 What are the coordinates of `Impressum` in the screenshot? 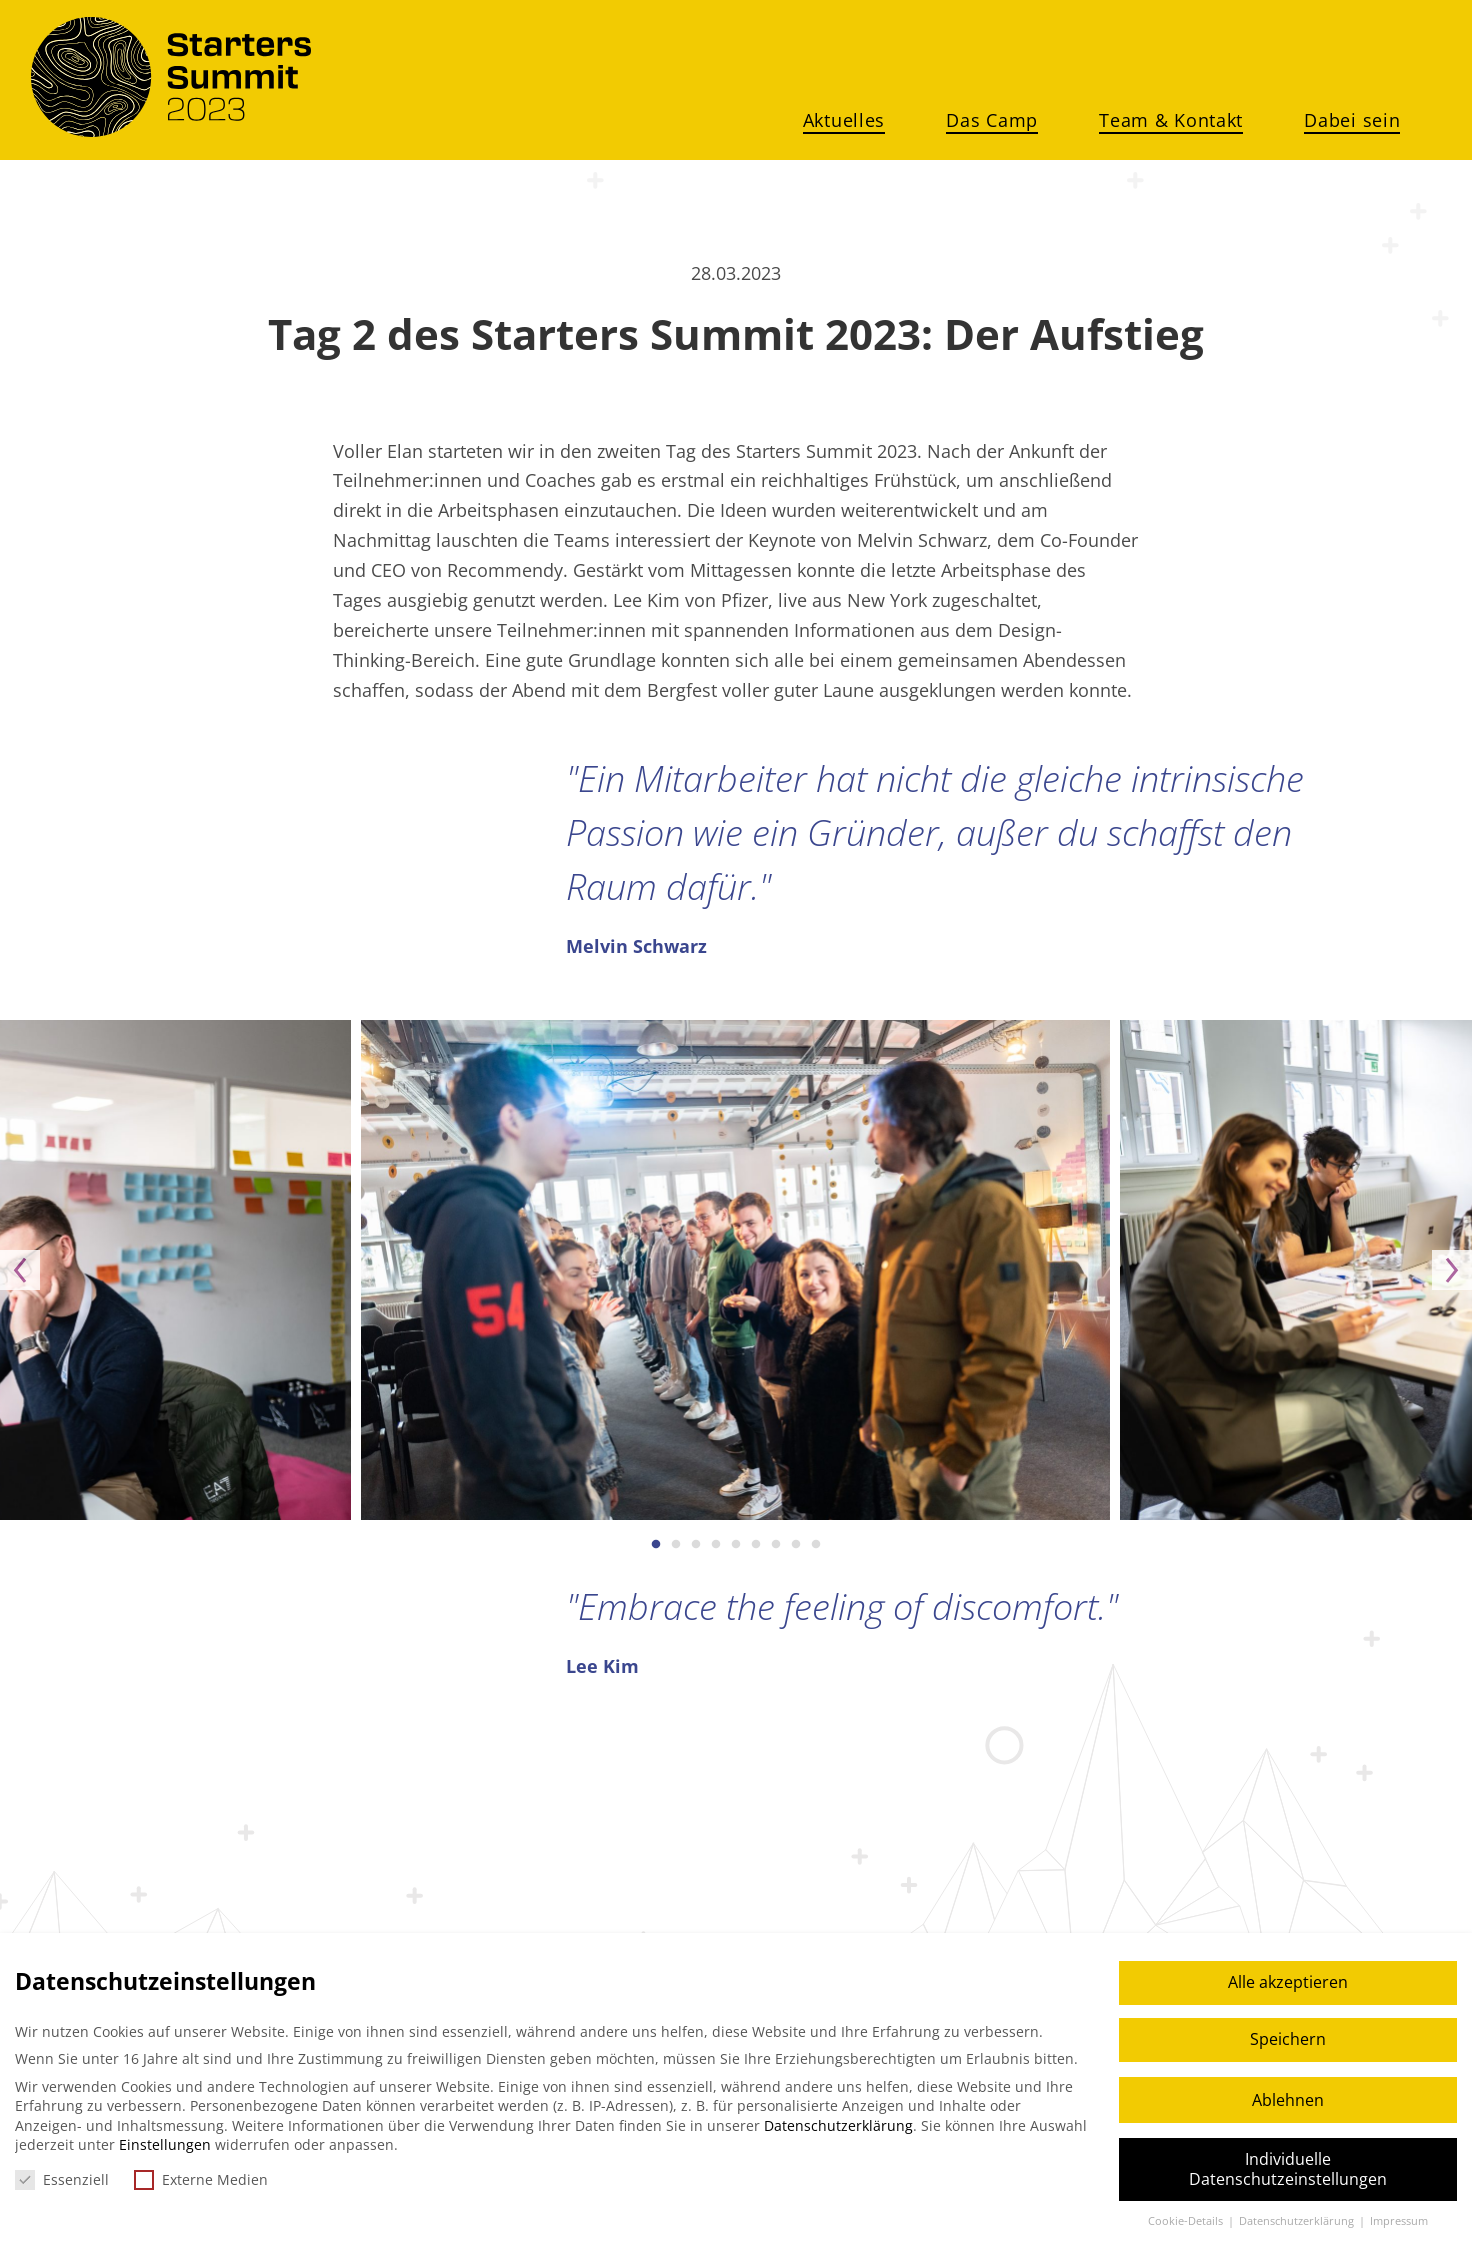 It's located at (1399, 2221).